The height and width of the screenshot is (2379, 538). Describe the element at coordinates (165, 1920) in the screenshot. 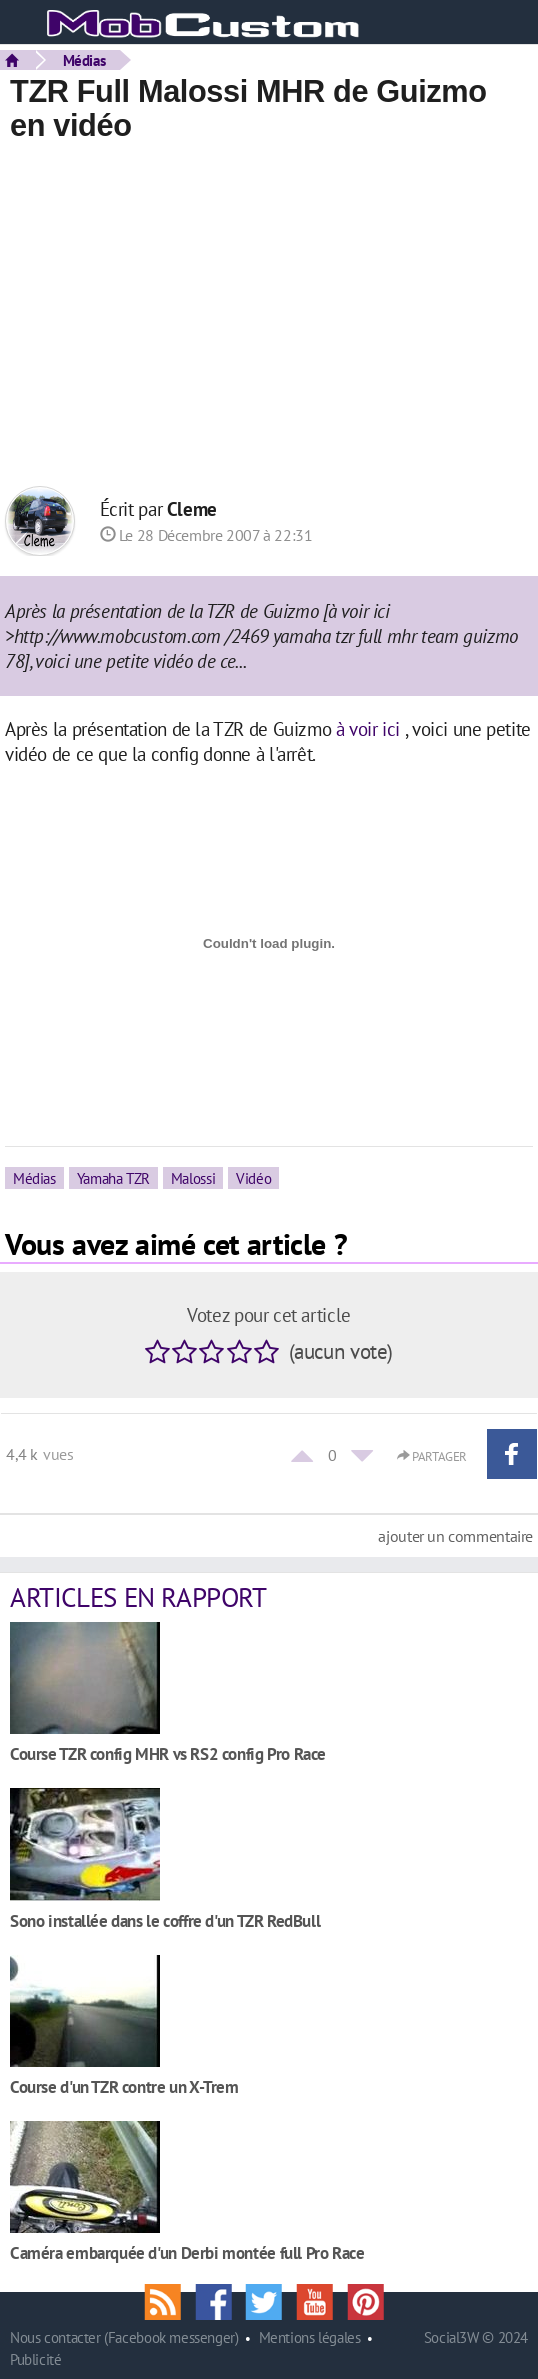

I see `Sono installée dans le coffre d'un TZR RedBull` at that location.